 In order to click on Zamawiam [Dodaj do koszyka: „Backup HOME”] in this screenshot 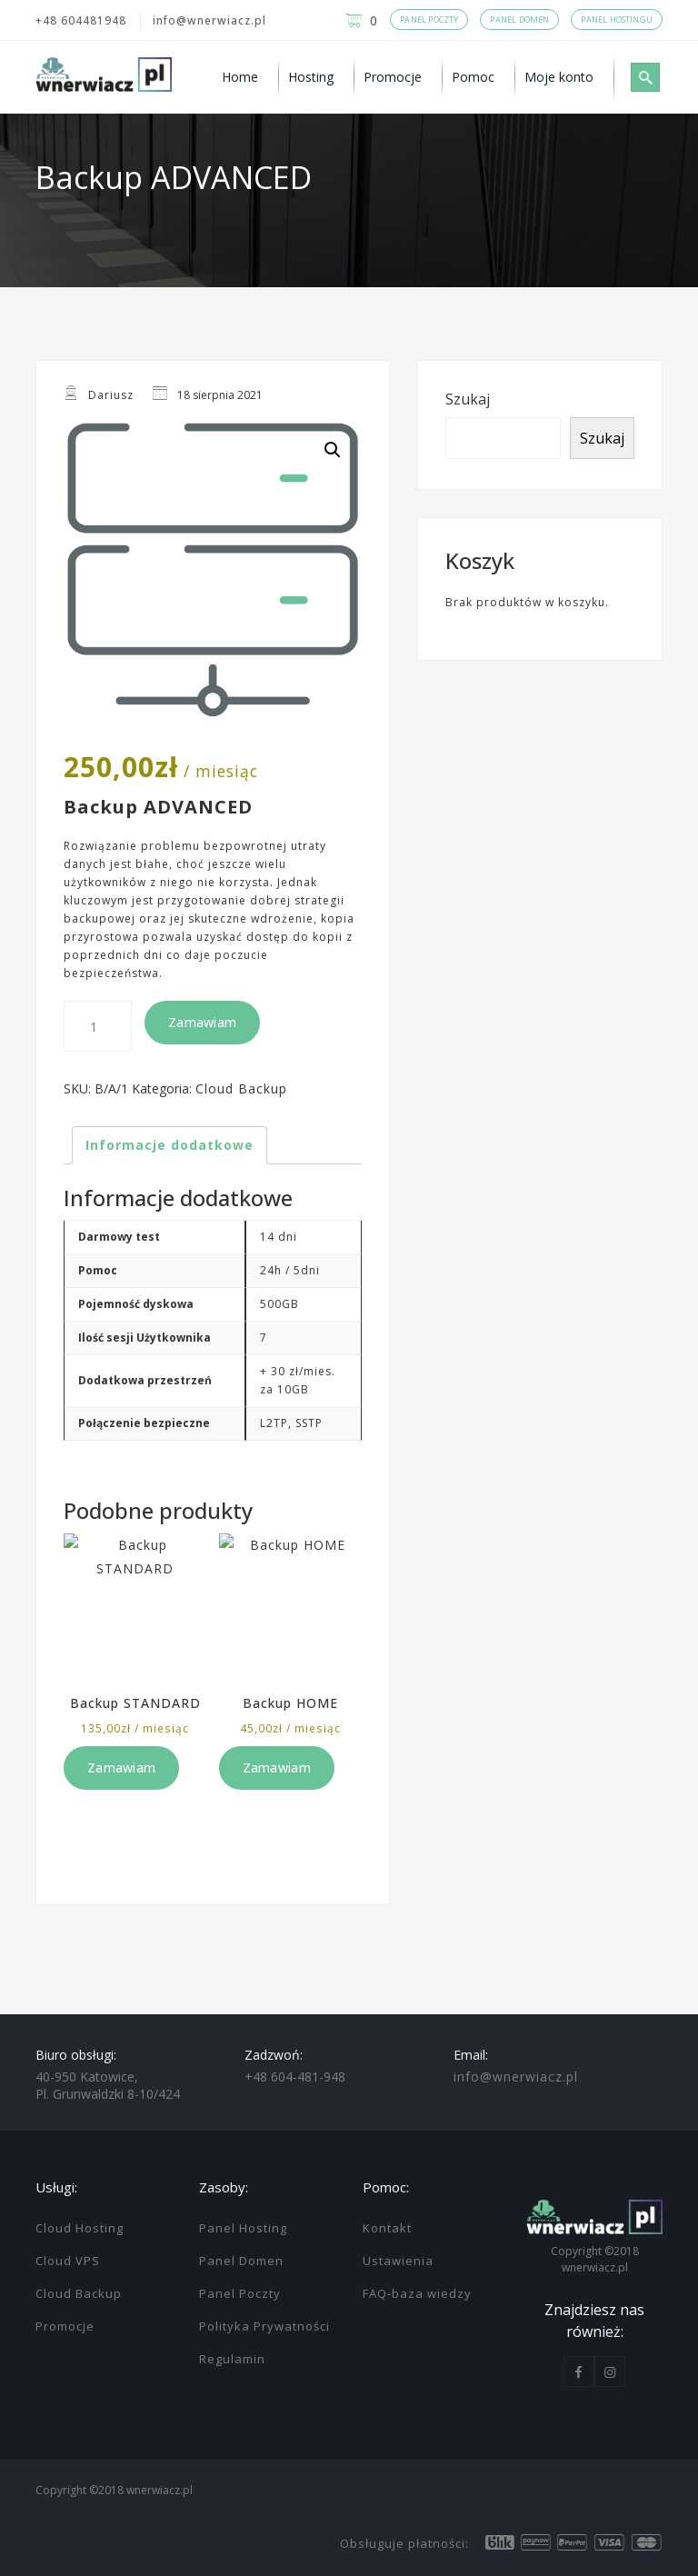, I will do `click(277, 1767)`.